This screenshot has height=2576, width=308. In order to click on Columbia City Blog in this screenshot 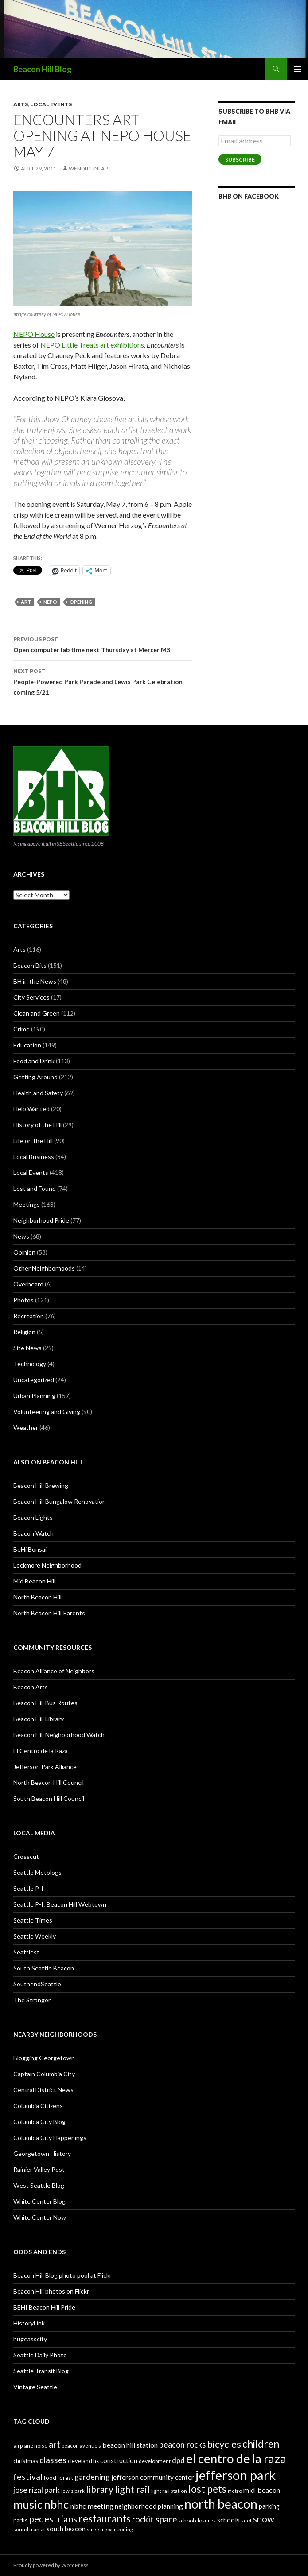, I will do `click(39, 2121)`.